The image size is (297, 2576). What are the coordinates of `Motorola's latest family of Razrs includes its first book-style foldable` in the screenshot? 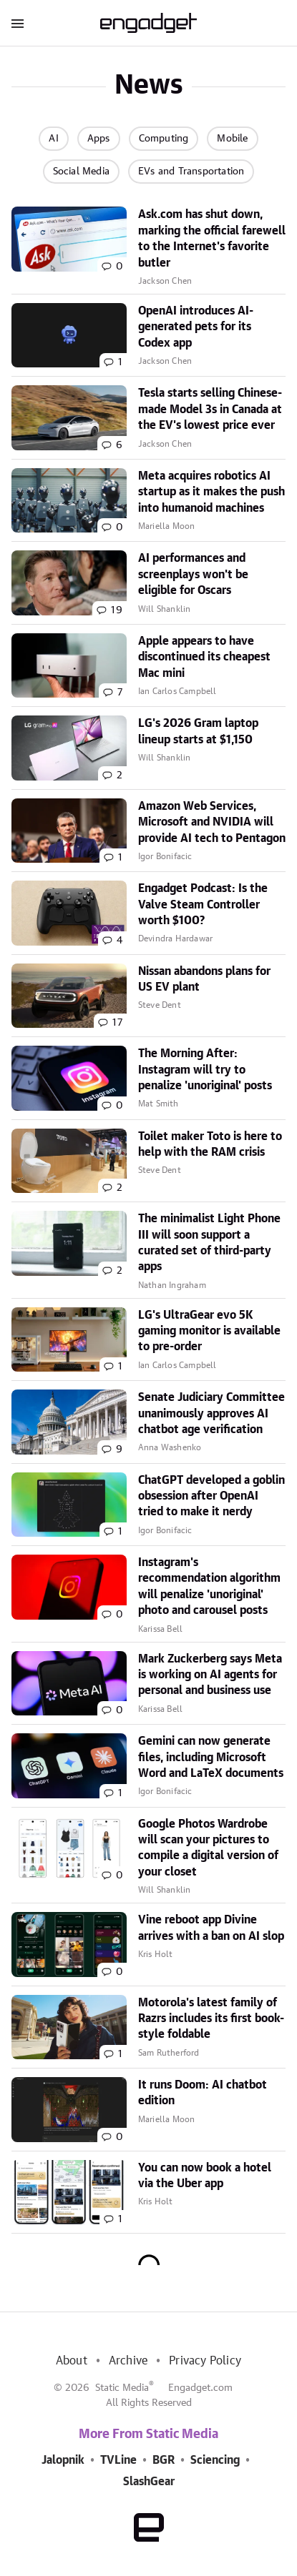 It's located at (211, 2019).